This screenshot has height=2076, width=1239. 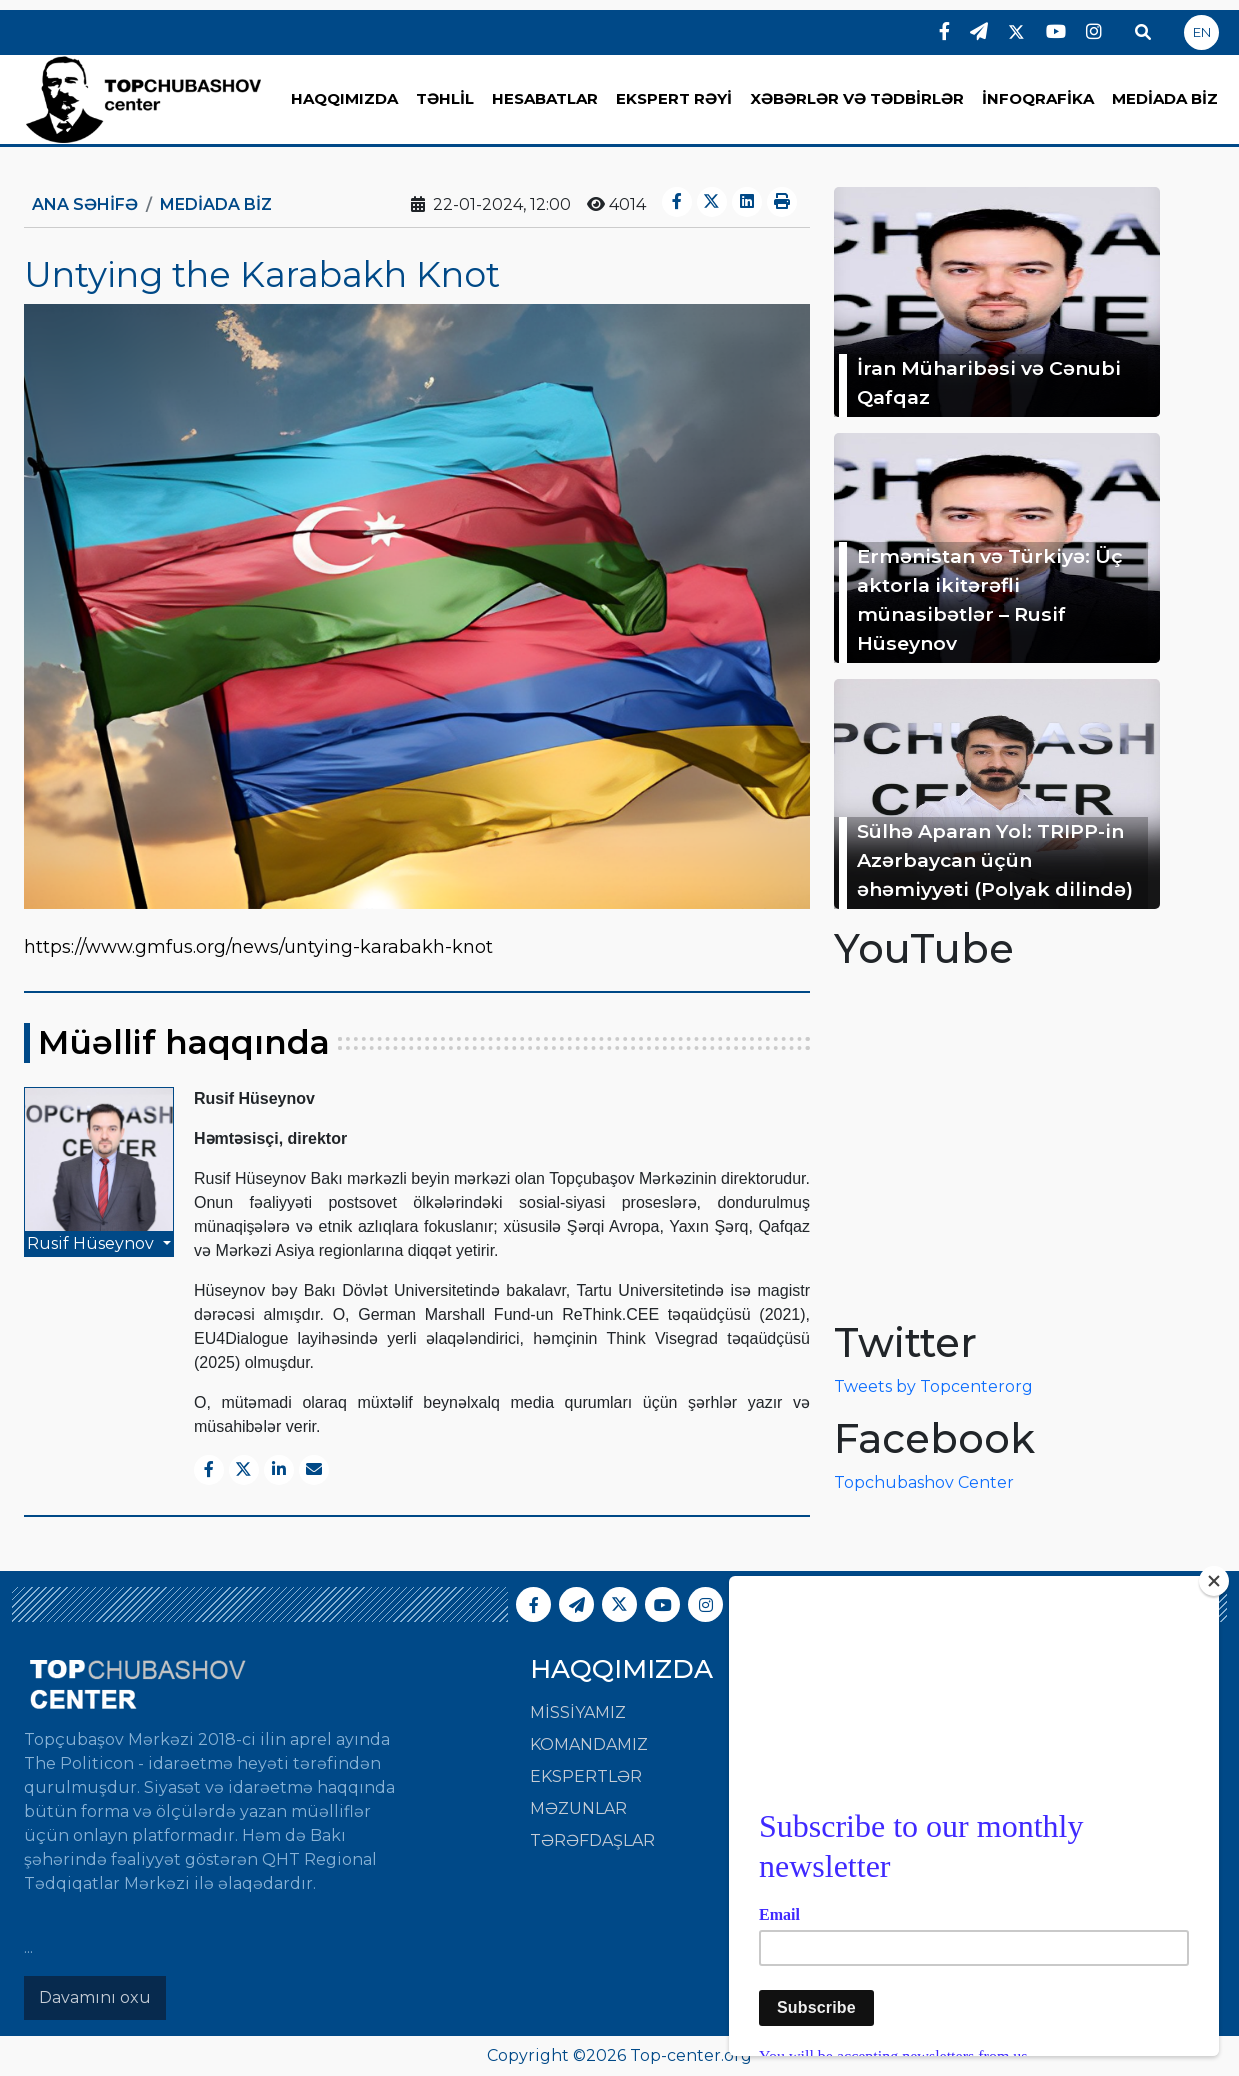 What do you see at coordinates (578, 1712) in the screenshot?
I see `Missiyamız` at bounding box center [578, 1712].